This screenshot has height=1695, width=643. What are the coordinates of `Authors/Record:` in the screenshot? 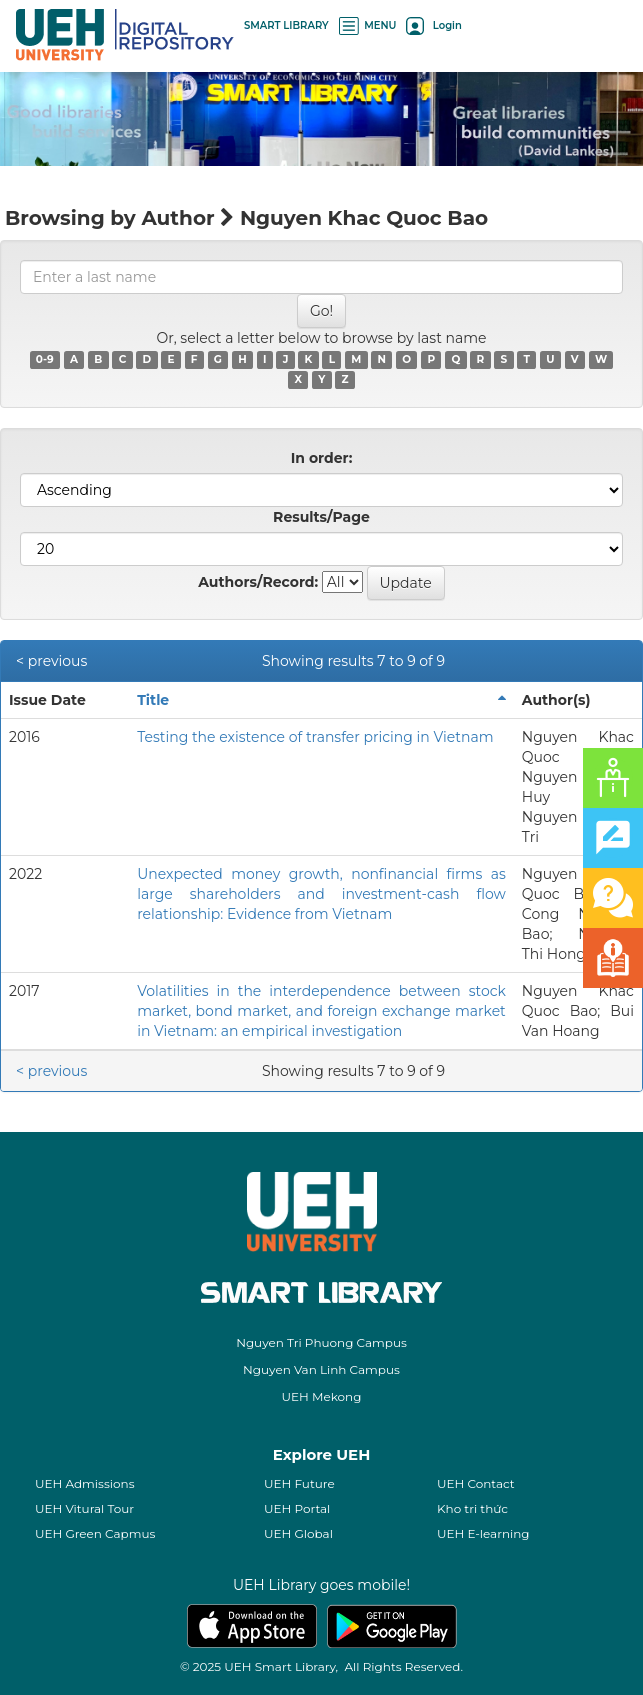 It's located at (258, 582).